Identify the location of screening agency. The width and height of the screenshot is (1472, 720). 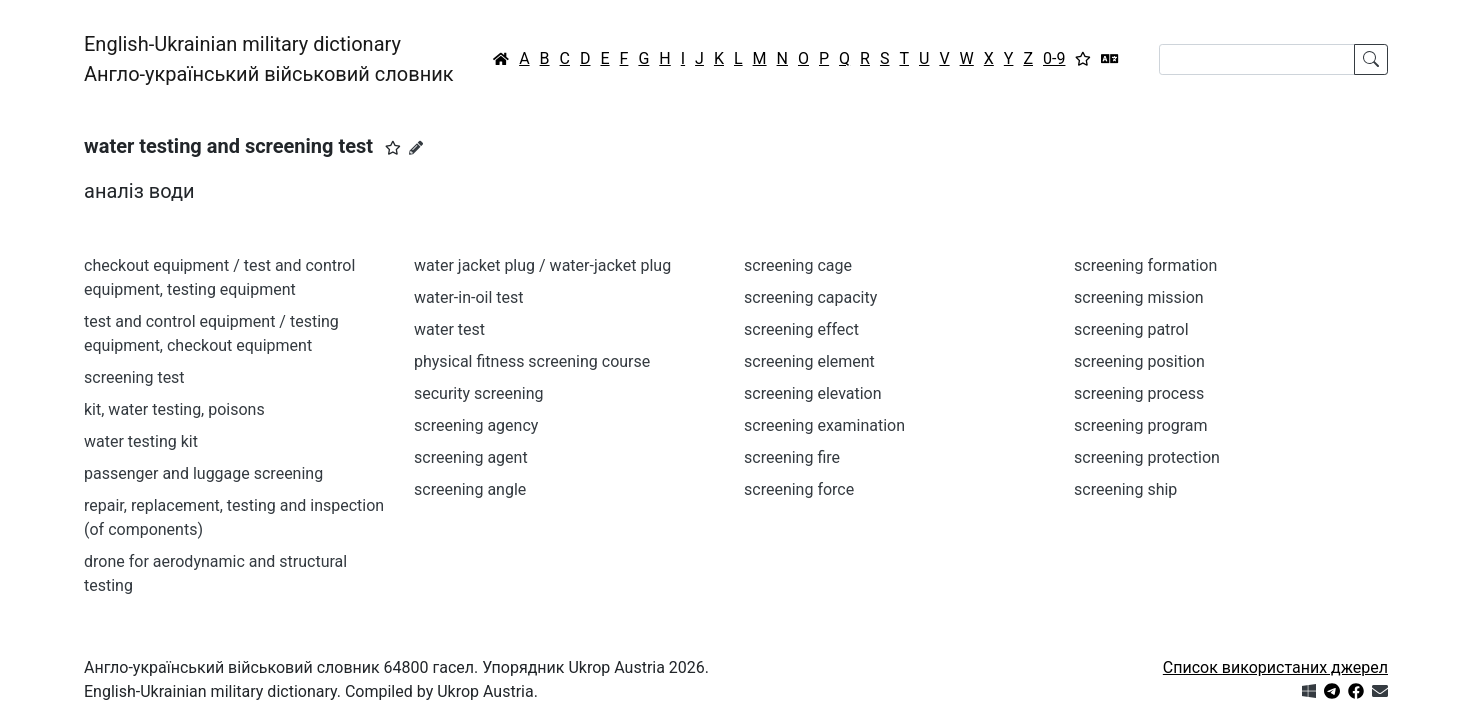
(476, 425).